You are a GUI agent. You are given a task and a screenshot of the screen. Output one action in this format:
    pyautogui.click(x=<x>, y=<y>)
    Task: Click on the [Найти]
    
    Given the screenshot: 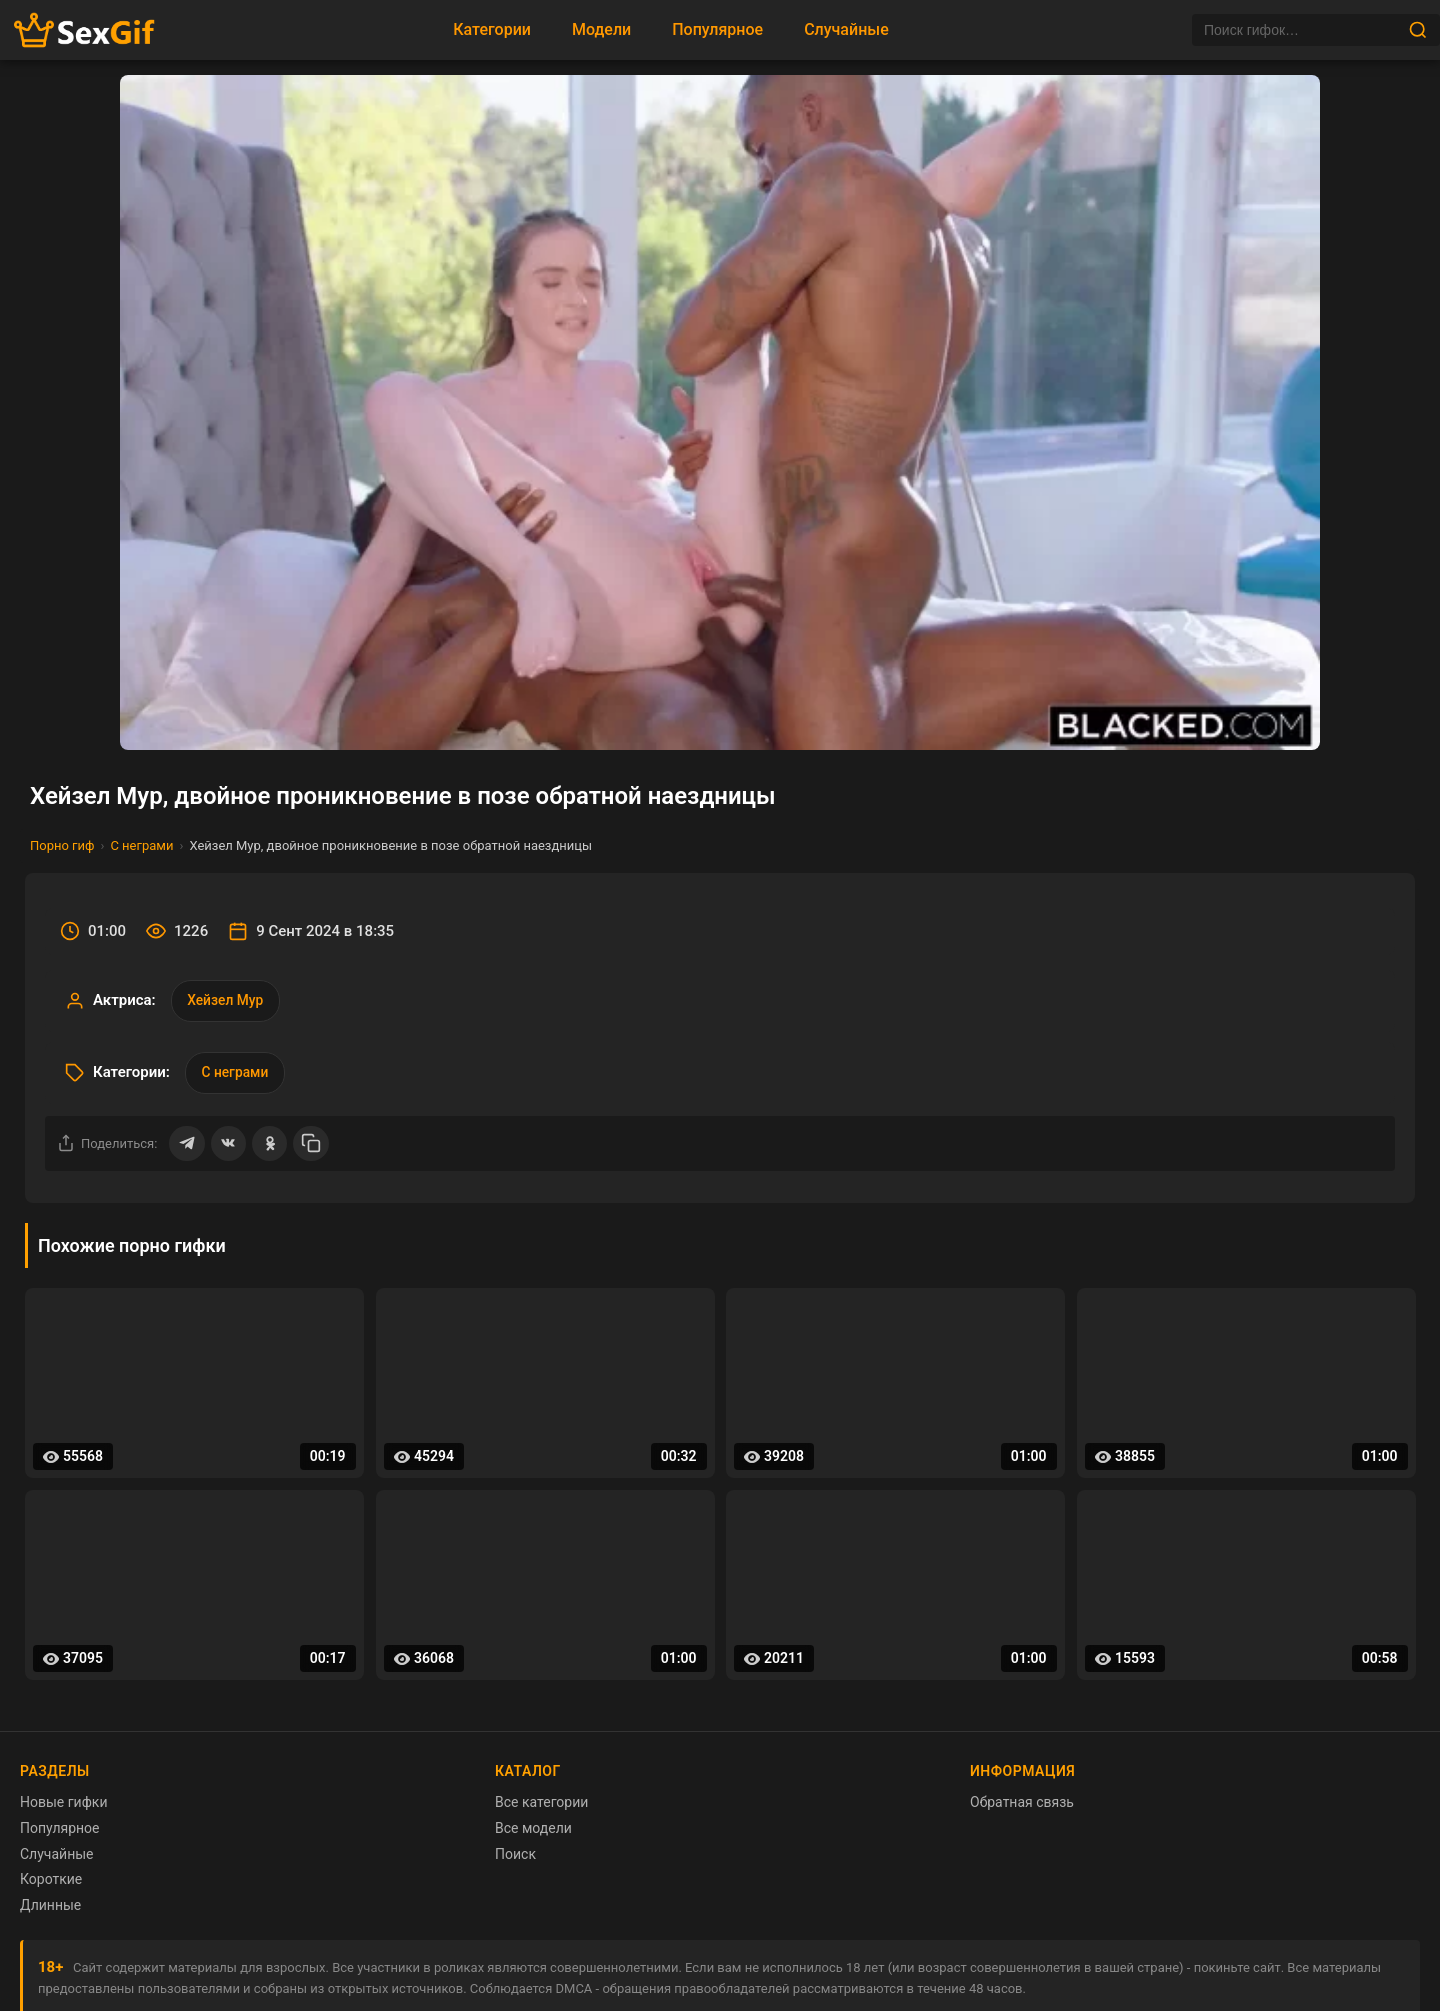 What is the action you would take?
    pyautogui.click(x=1418, y=30)
    